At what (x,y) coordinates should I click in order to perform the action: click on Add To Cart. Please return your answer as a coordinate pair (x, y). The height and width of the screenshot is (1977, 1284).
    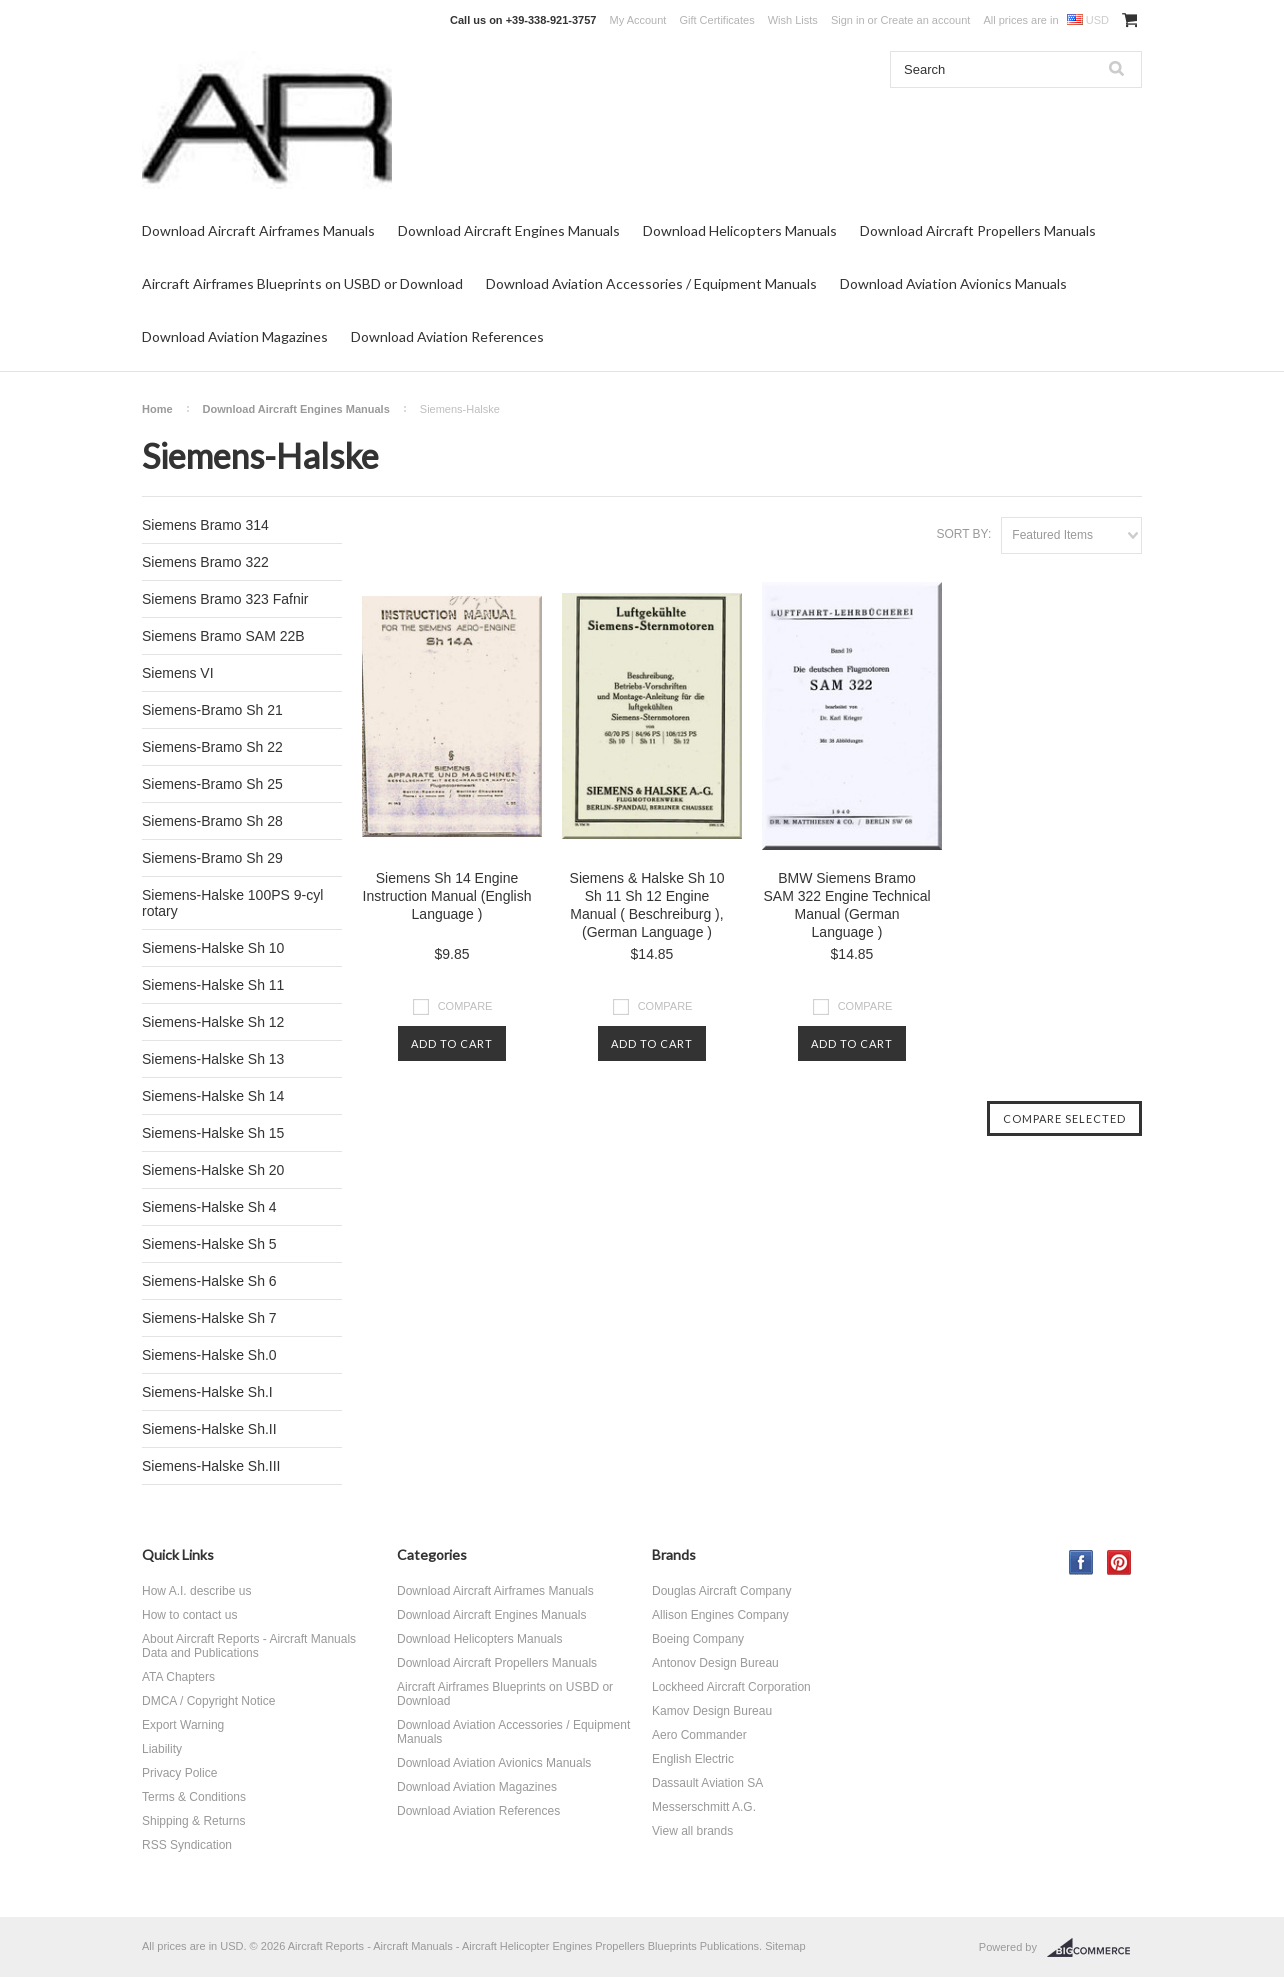
    Looking at the image, I should click on (452, 1043).